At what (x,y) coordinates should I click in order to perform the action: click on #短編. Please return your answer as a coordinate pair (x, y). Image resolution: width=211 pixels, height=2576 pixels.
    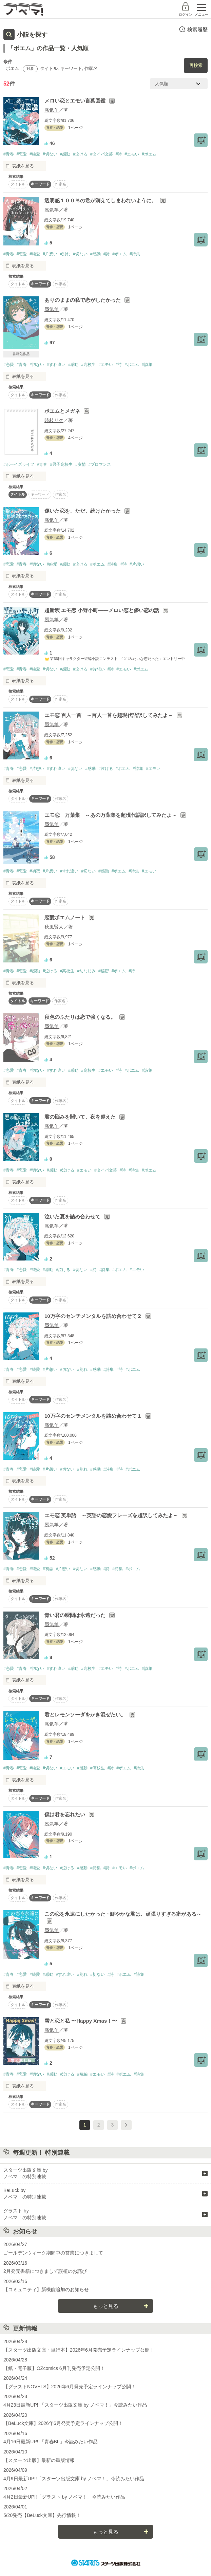
    Looking at the image, I should click on (82, 2074).